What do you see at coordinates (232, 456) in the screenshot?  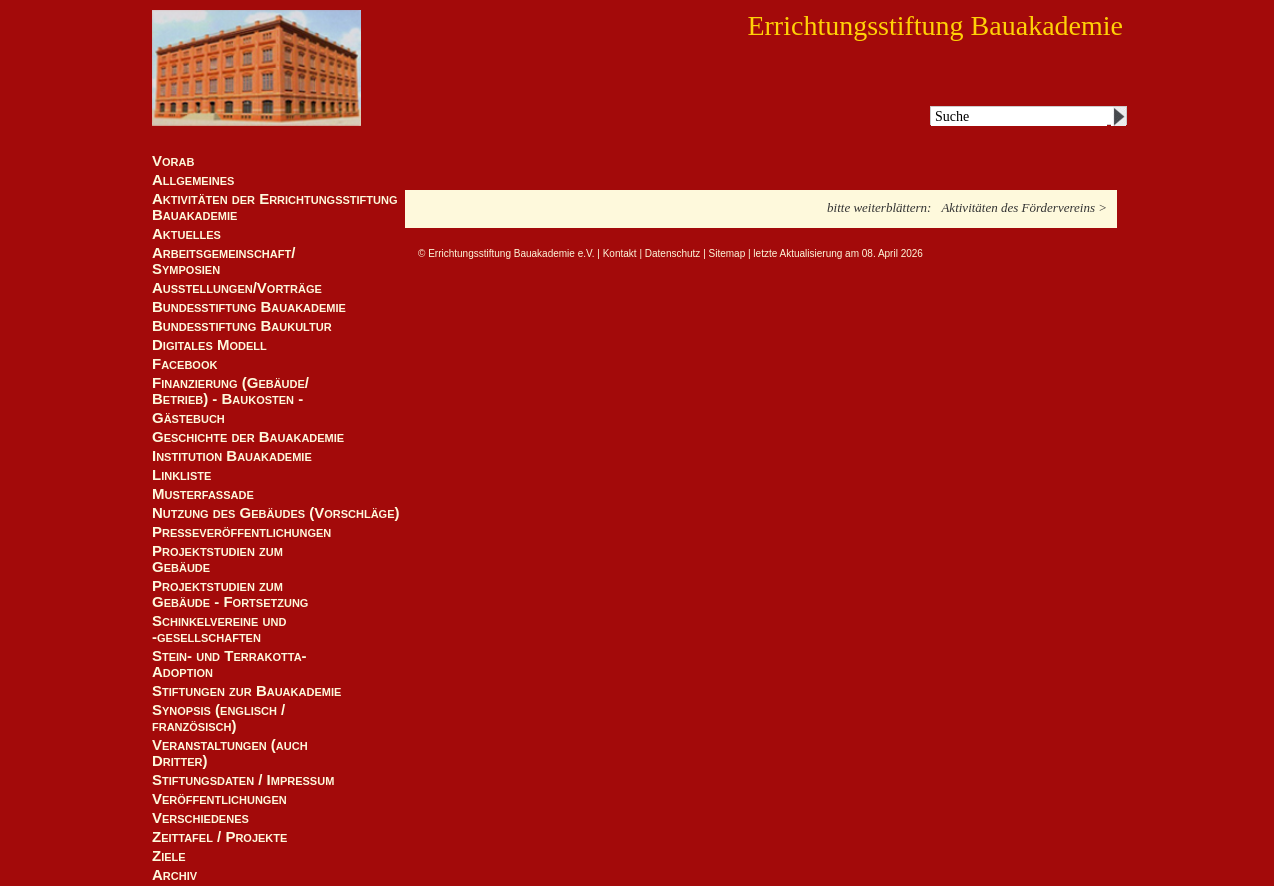 I see `Institution Bauakademie` at bounding box center [232, 456].